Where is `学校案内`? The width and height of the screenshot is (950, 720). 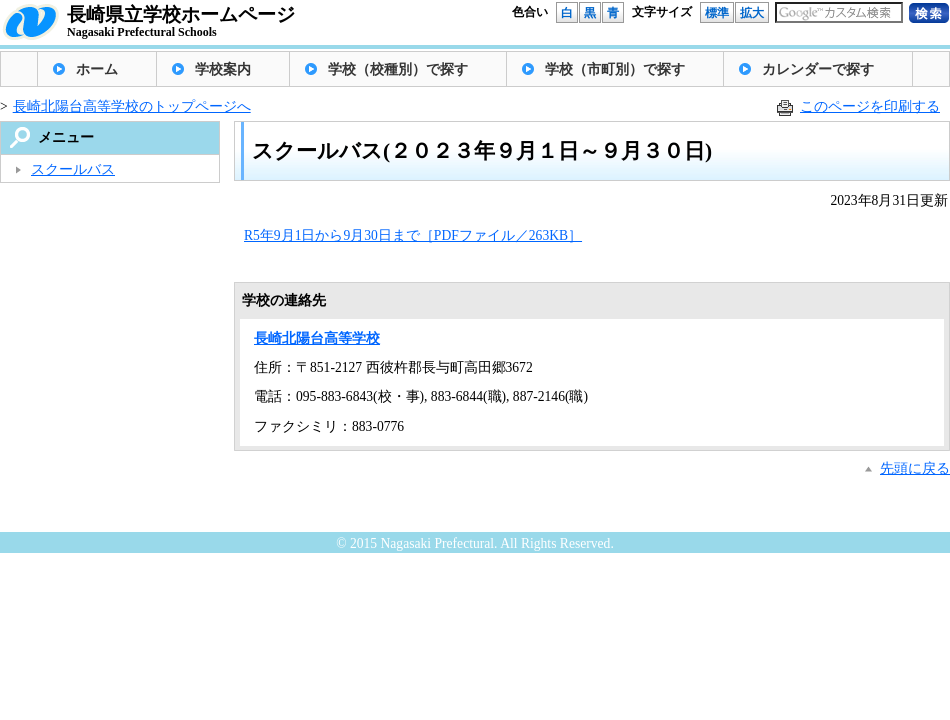
学校案内 is located at coordinates (223, 69).